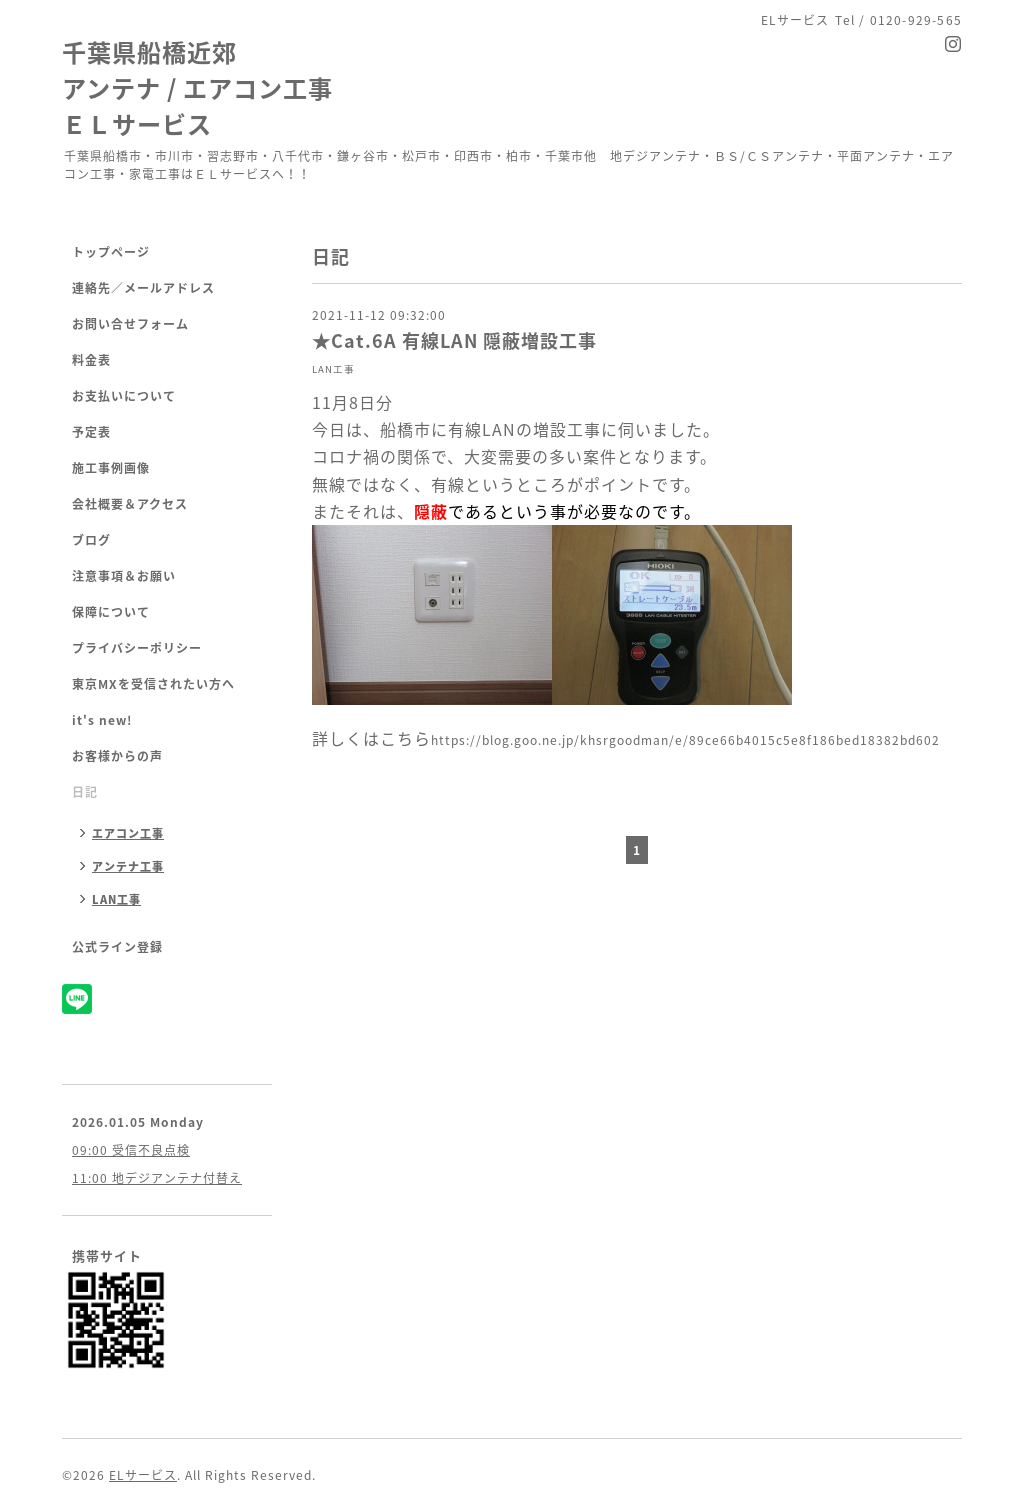 The width and height of the screenshot is (1024, 1511). I want to click on it's new!, so click(102, 720).